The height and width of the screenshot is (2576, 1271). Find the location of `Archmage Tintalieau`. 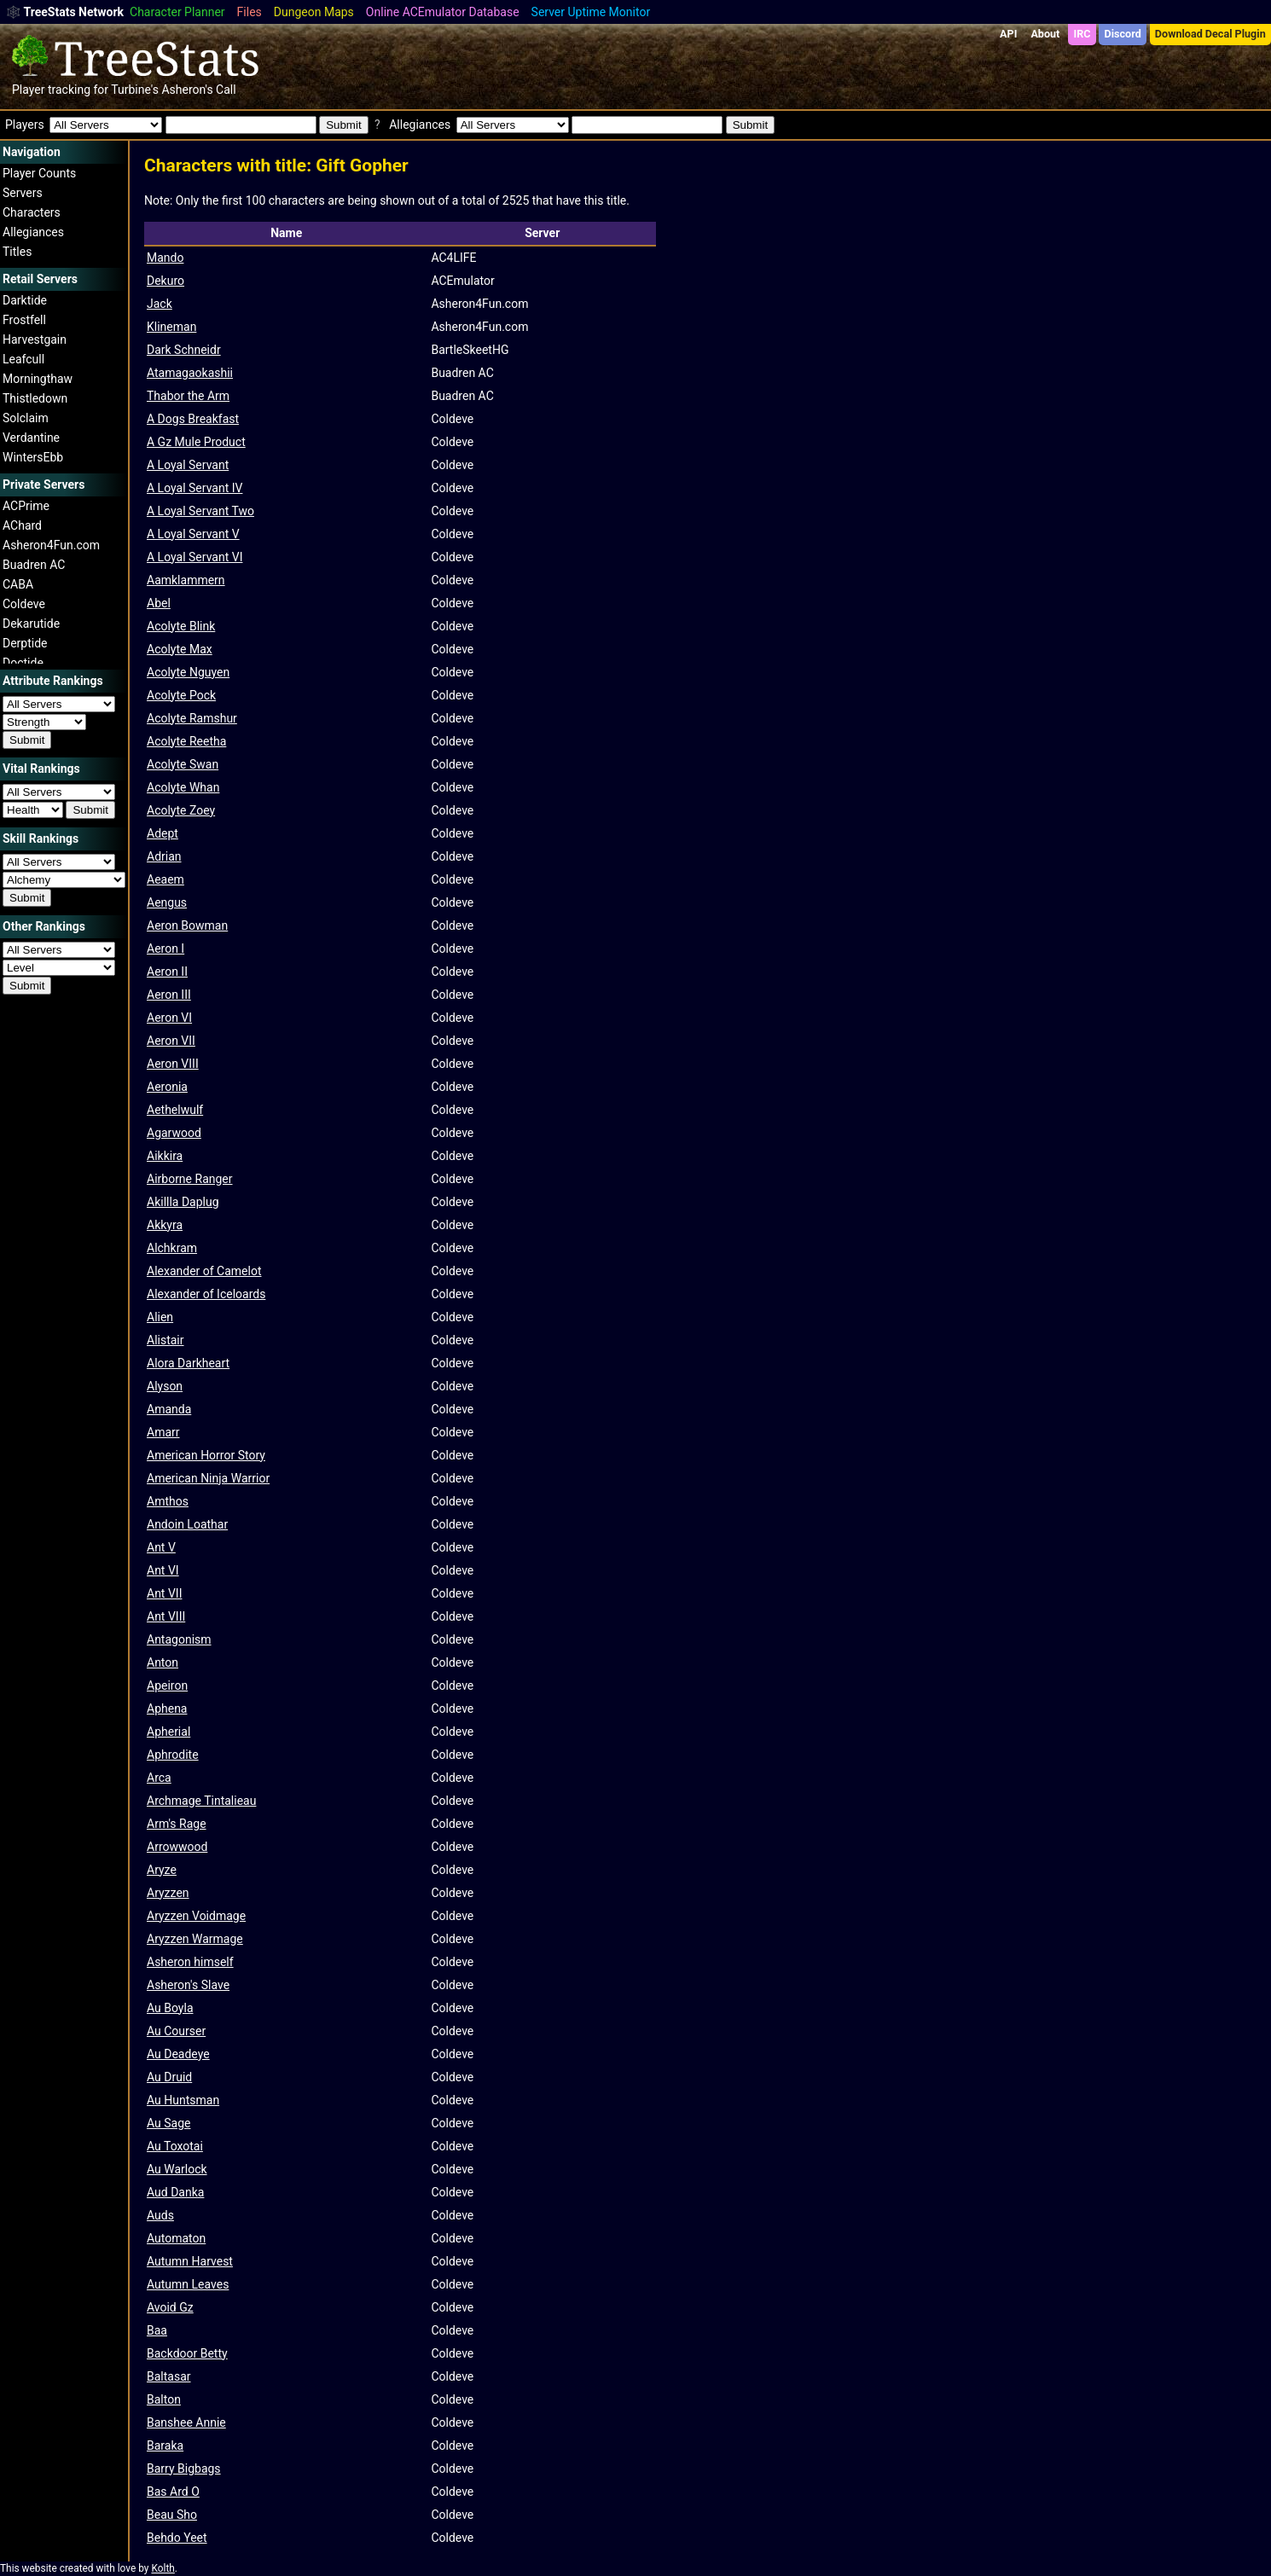

Archmage Tintalieau is located at coordinates (201, 1800).